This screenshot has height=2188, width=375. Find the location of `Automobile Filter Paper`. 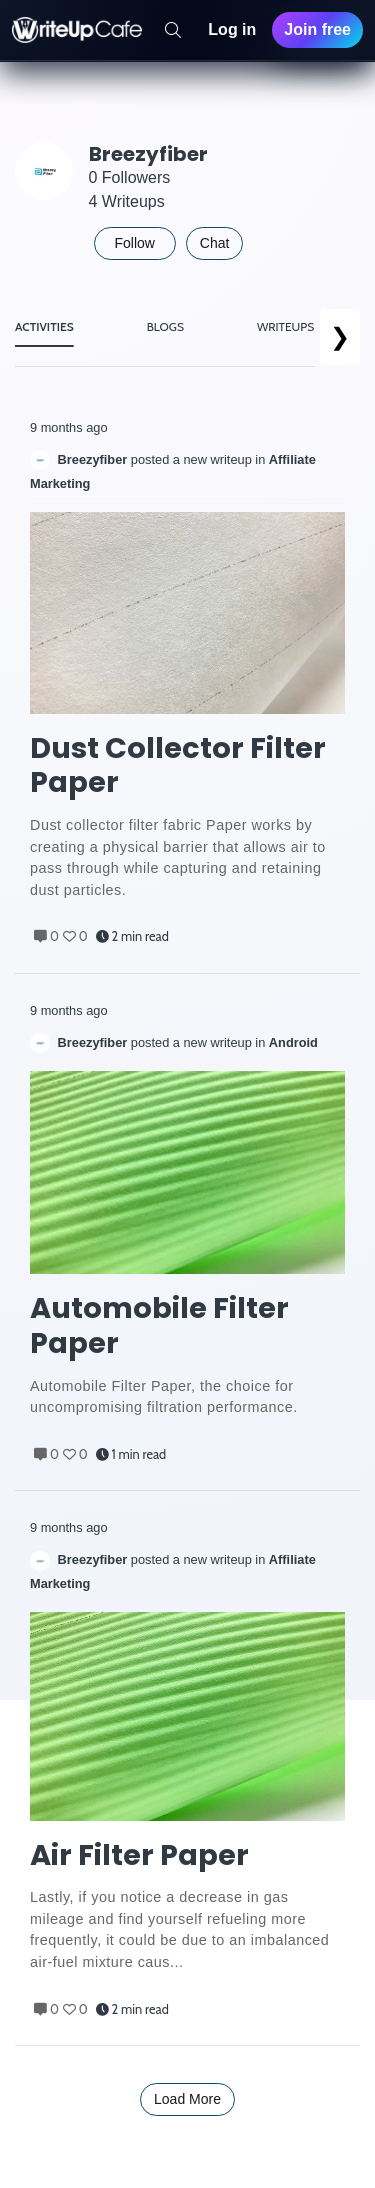

Automobile Filter Paper is located at coordinates (159, 1325).